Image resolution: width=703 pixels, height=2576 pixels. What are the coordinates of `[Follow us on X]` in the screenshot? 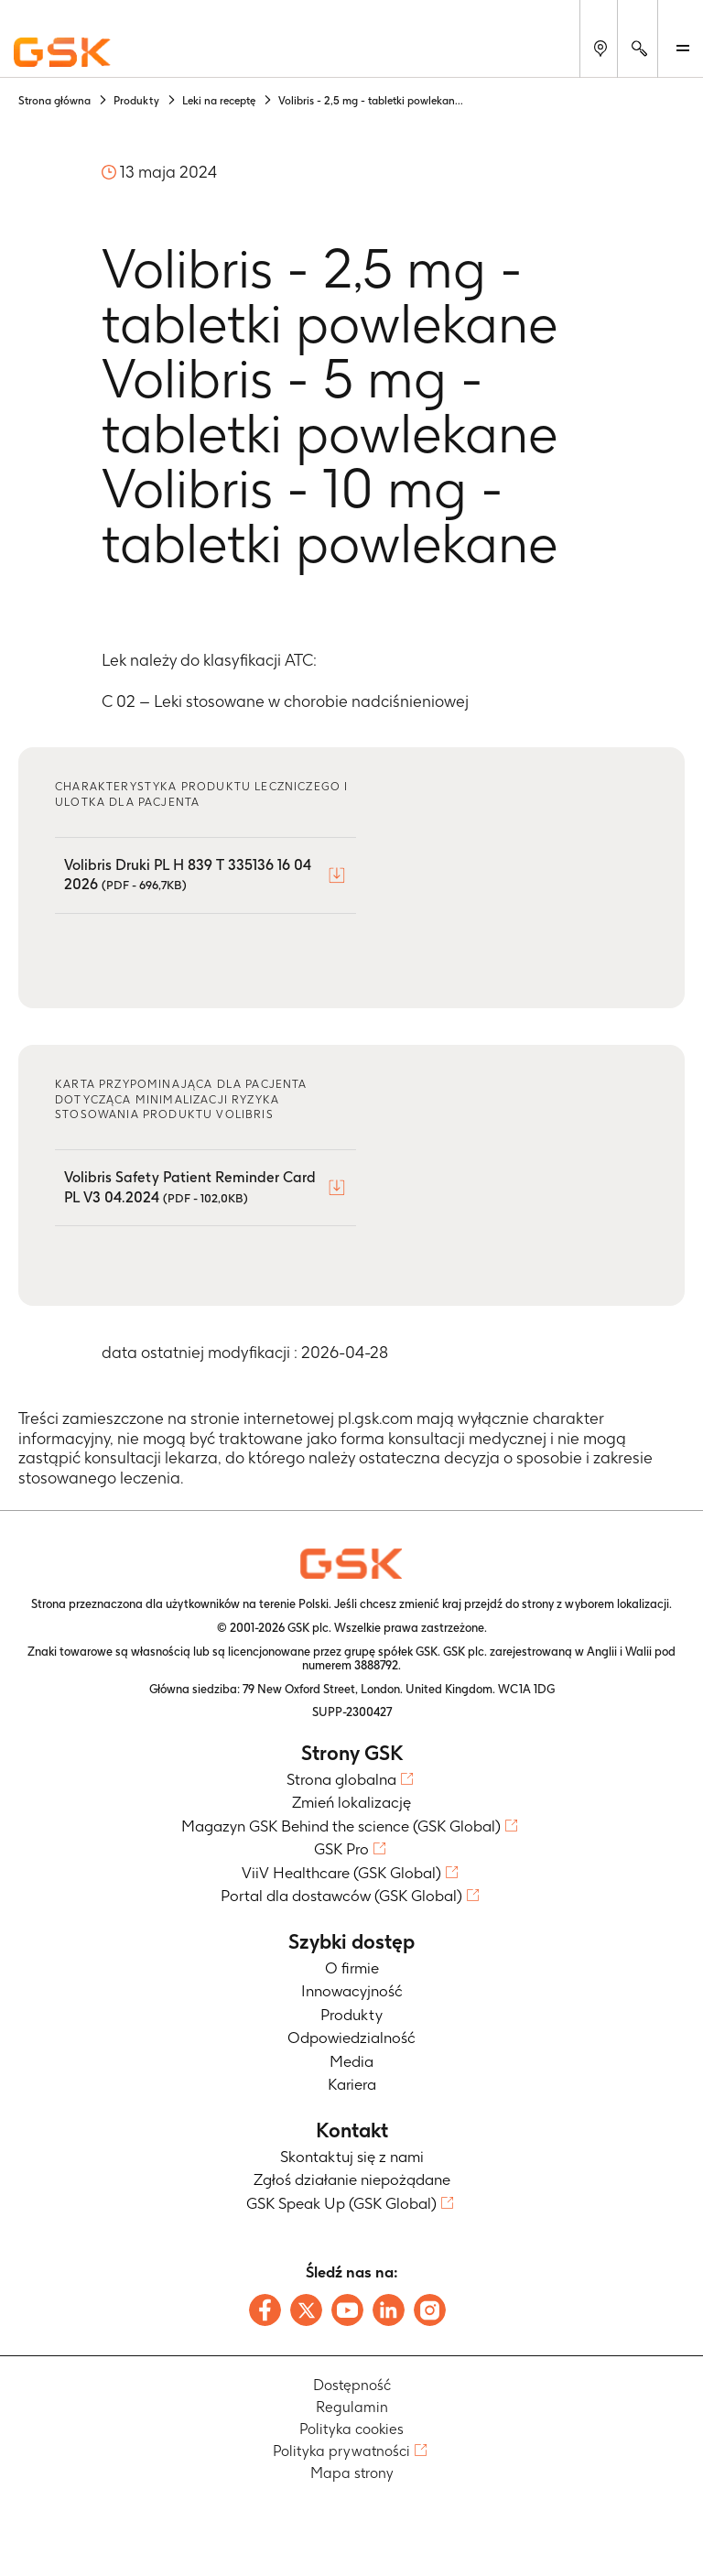 It's located at (306, 2310).